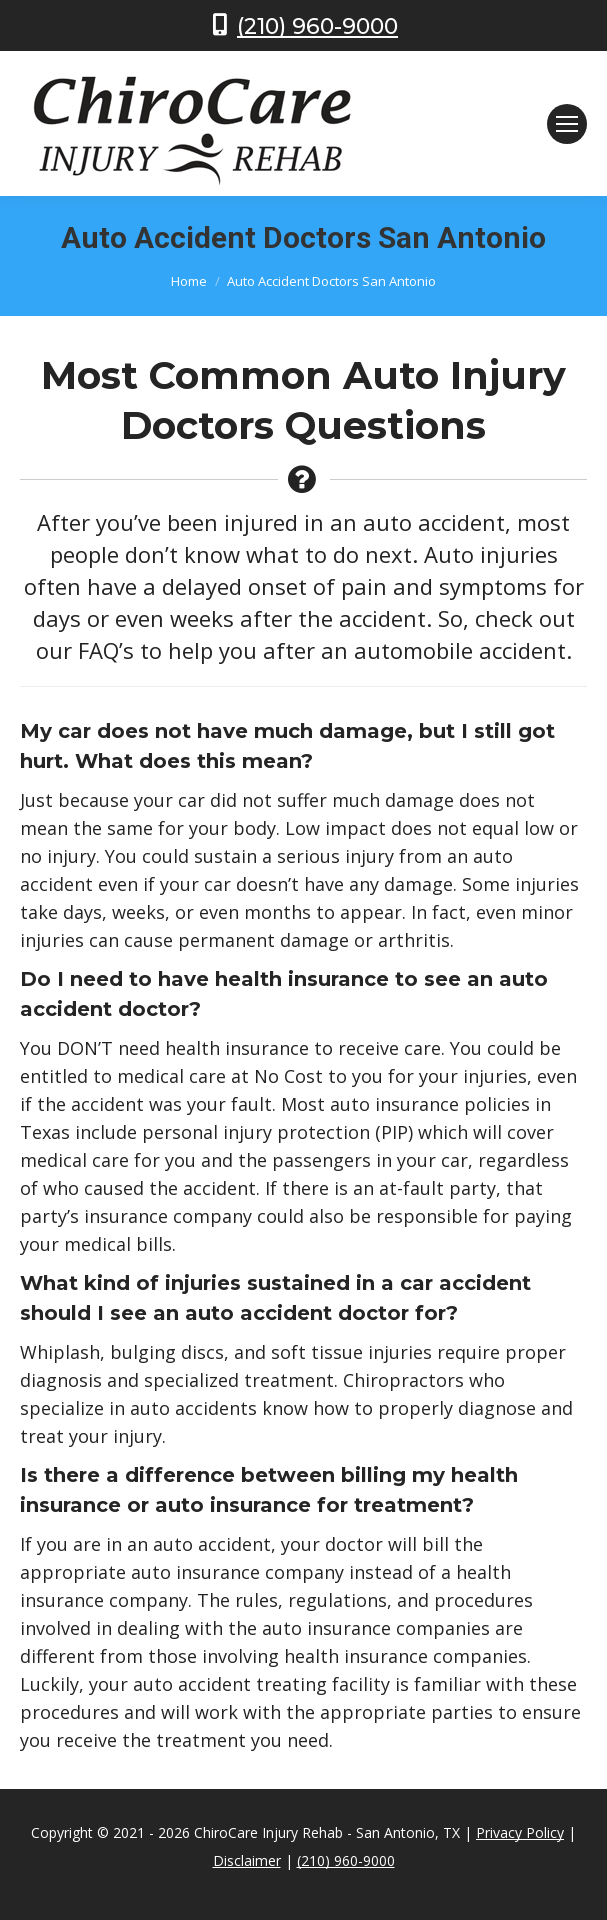  Describe the element at coordinates (567, 124) in the screenshot. I see `[Mobile menu icon]` at that location.